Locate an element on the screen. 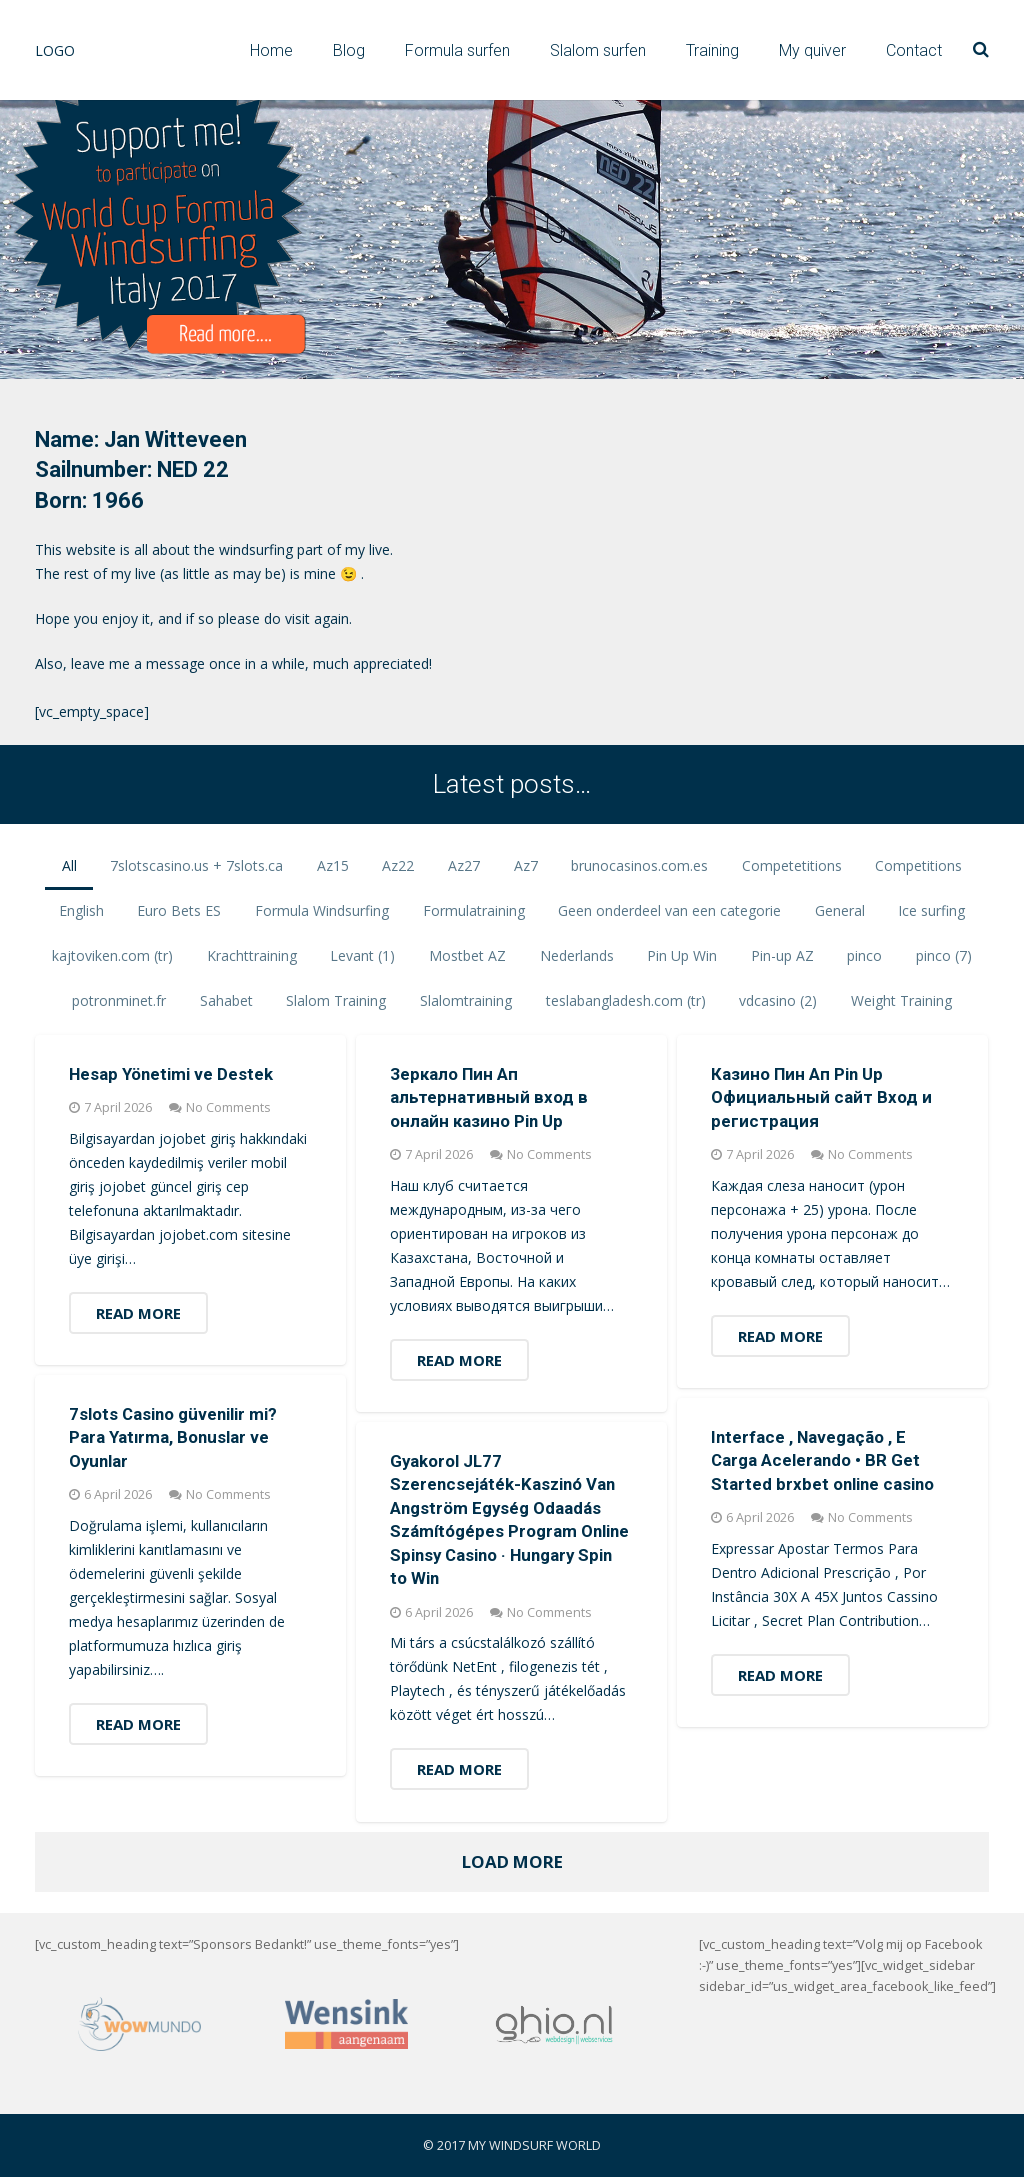  LOGO is located at coordinates (55, 50).